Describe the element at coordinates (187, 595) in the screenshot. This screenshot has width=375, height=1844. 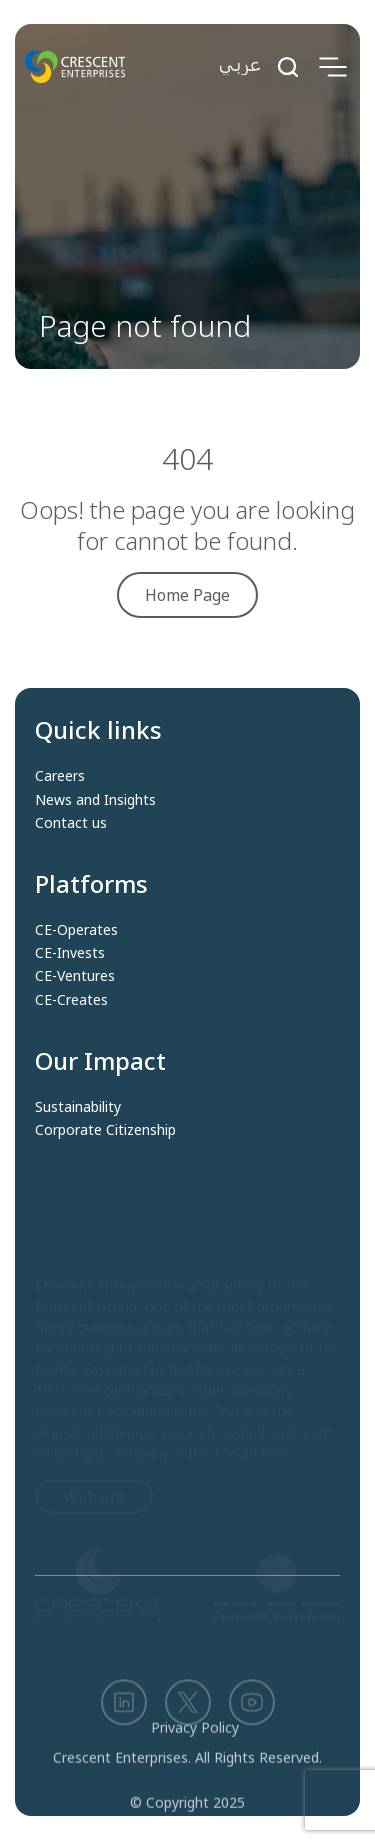
I see `Home Page` at that location.